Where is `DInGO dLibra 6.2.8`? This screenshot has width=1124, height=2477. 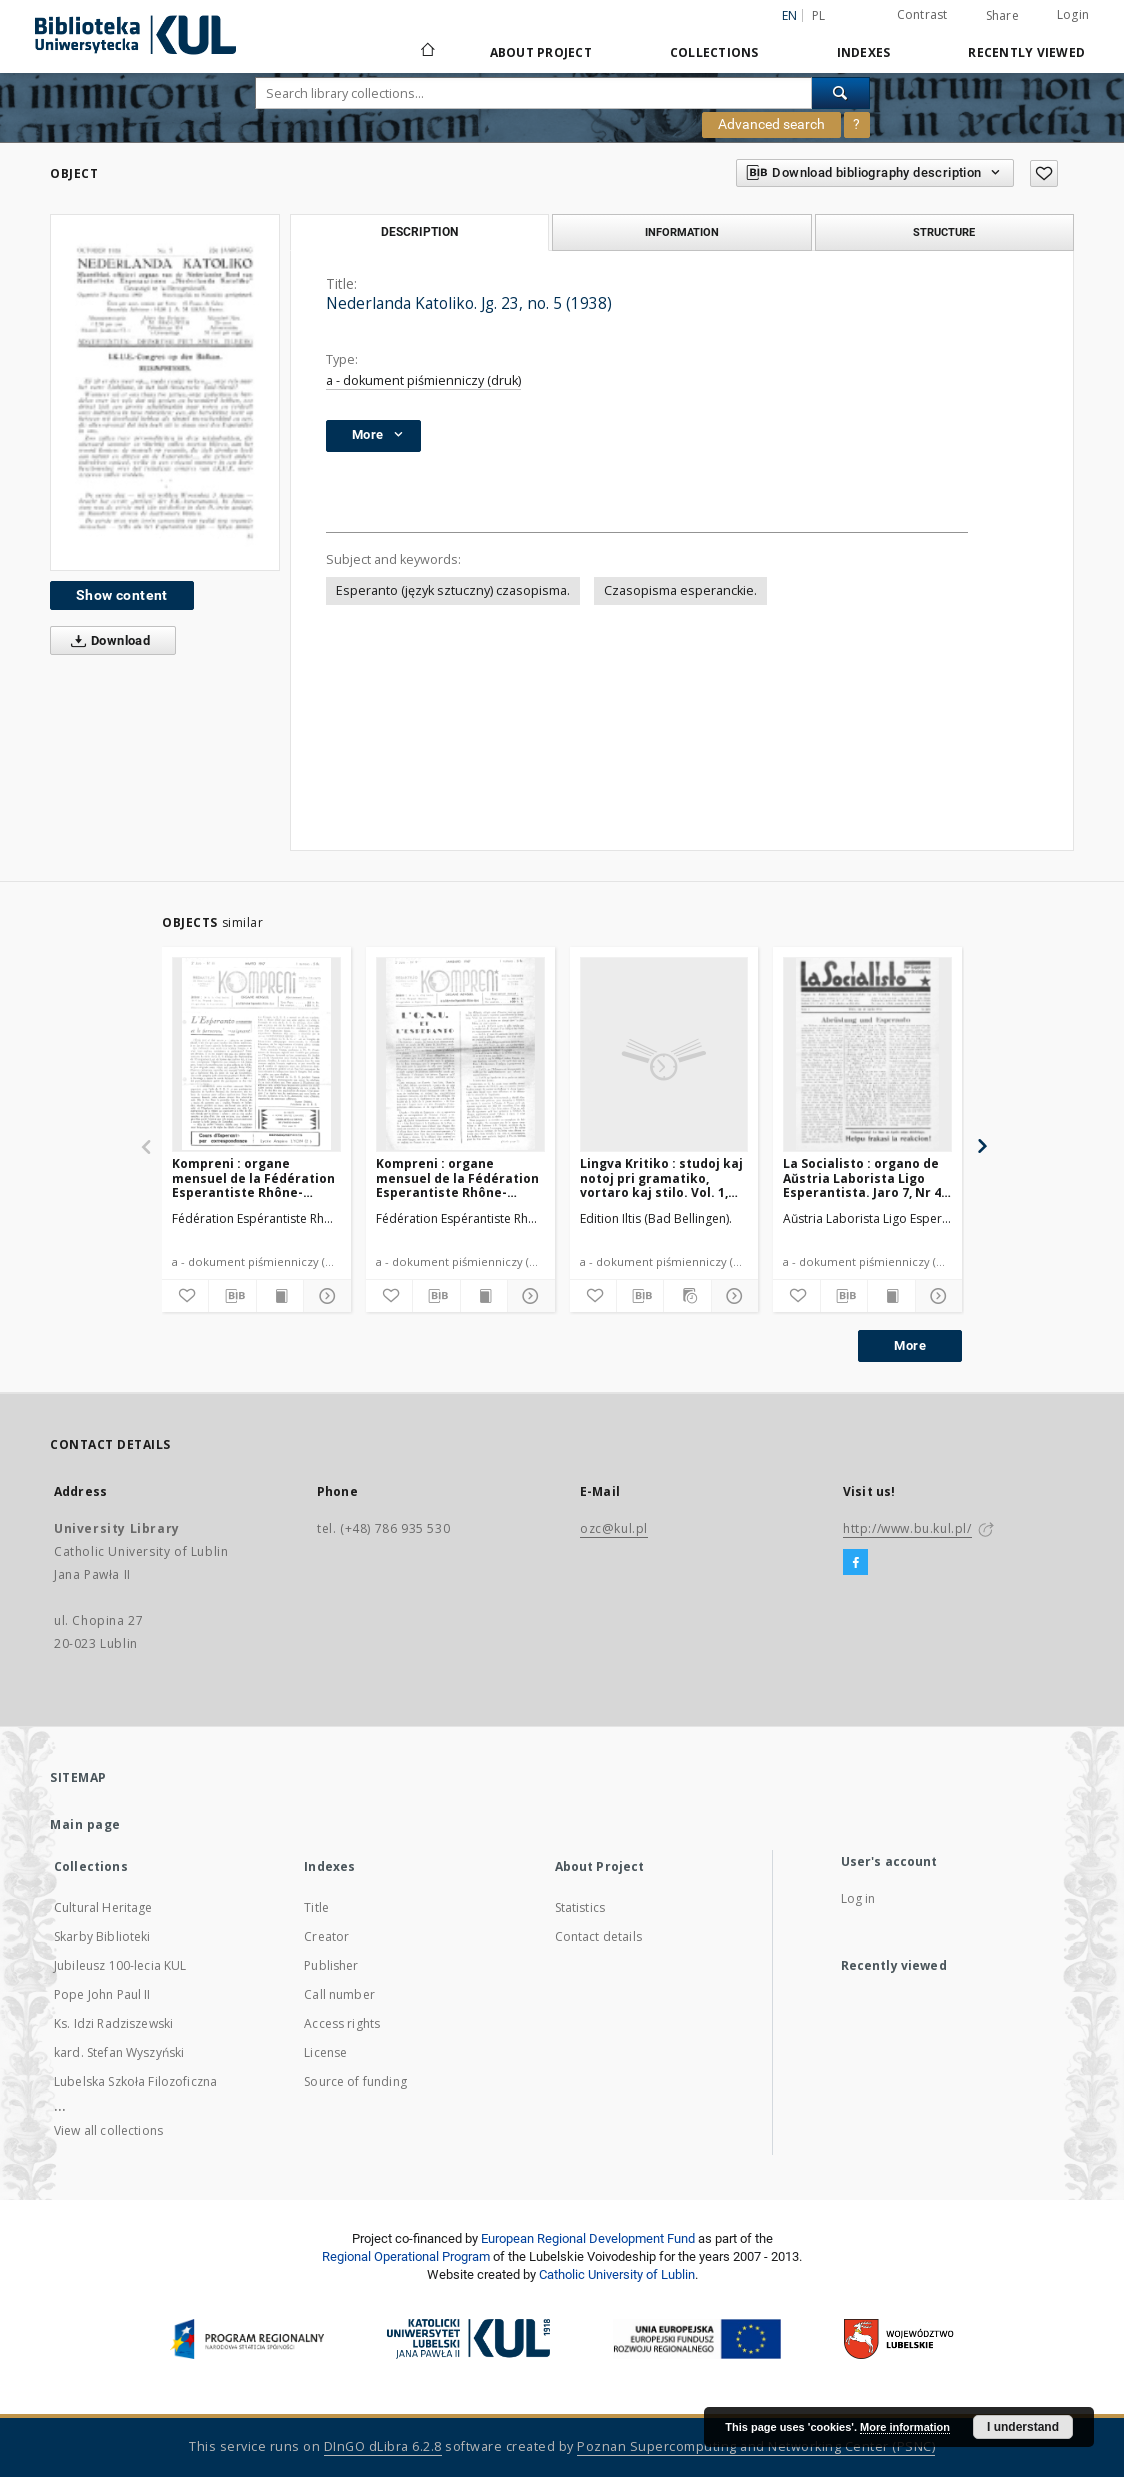
DInGO dLibra 6.2.8 is located at coordinates (383, 2446).